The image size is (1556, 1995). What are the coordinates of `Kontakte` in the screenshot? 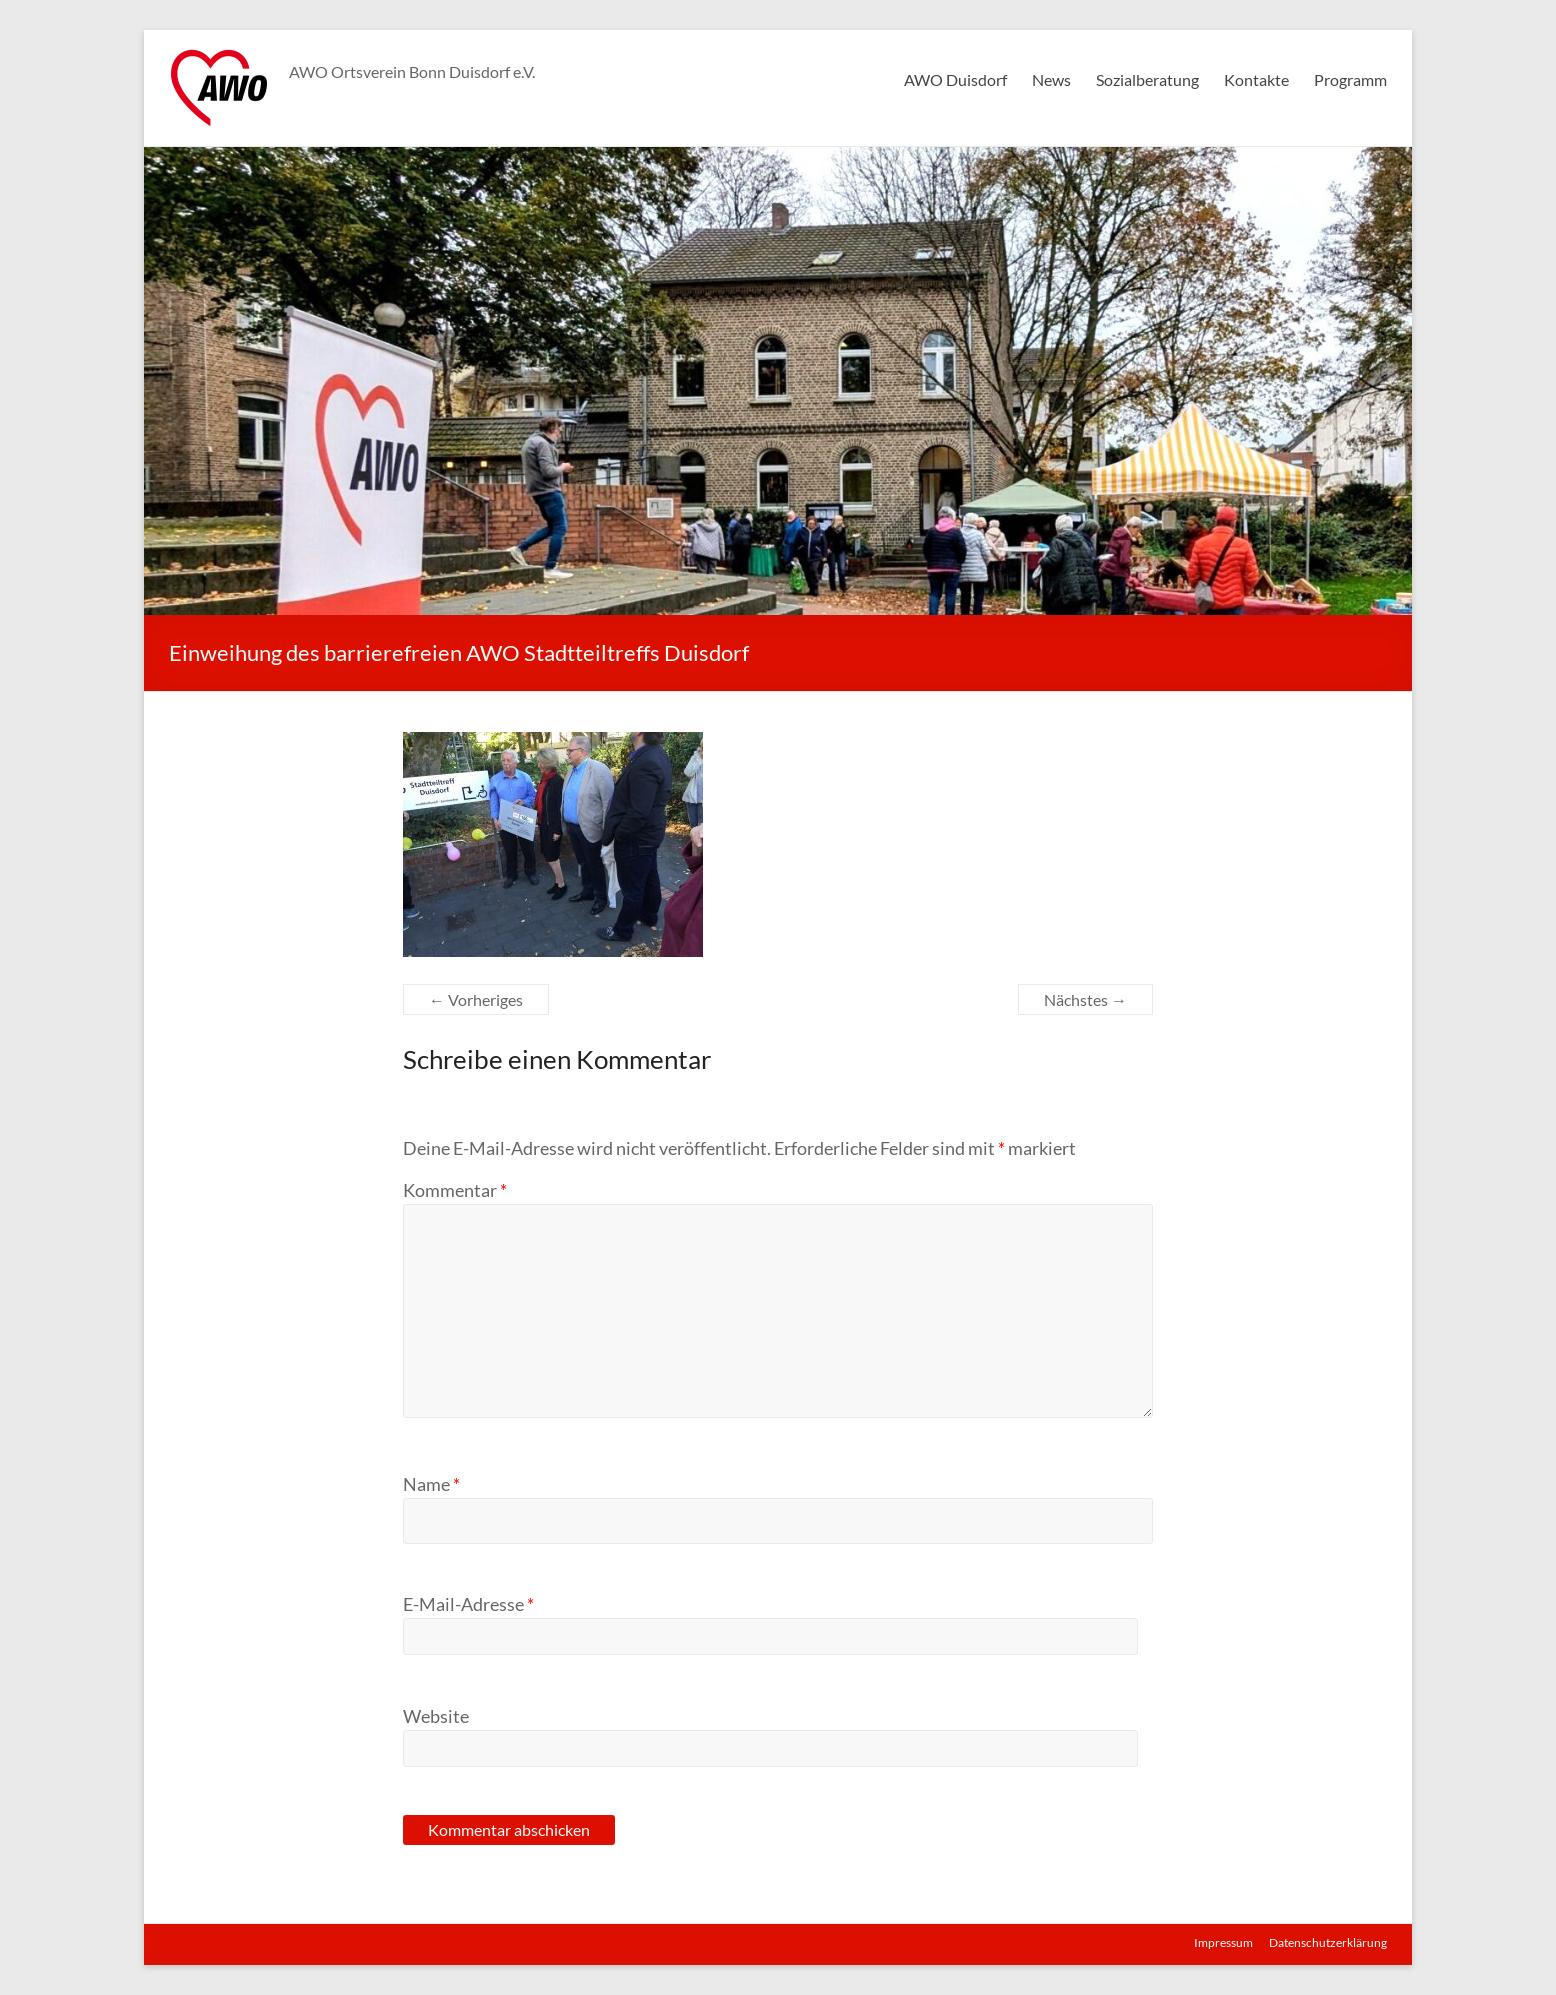 It's located at (1256, 79).